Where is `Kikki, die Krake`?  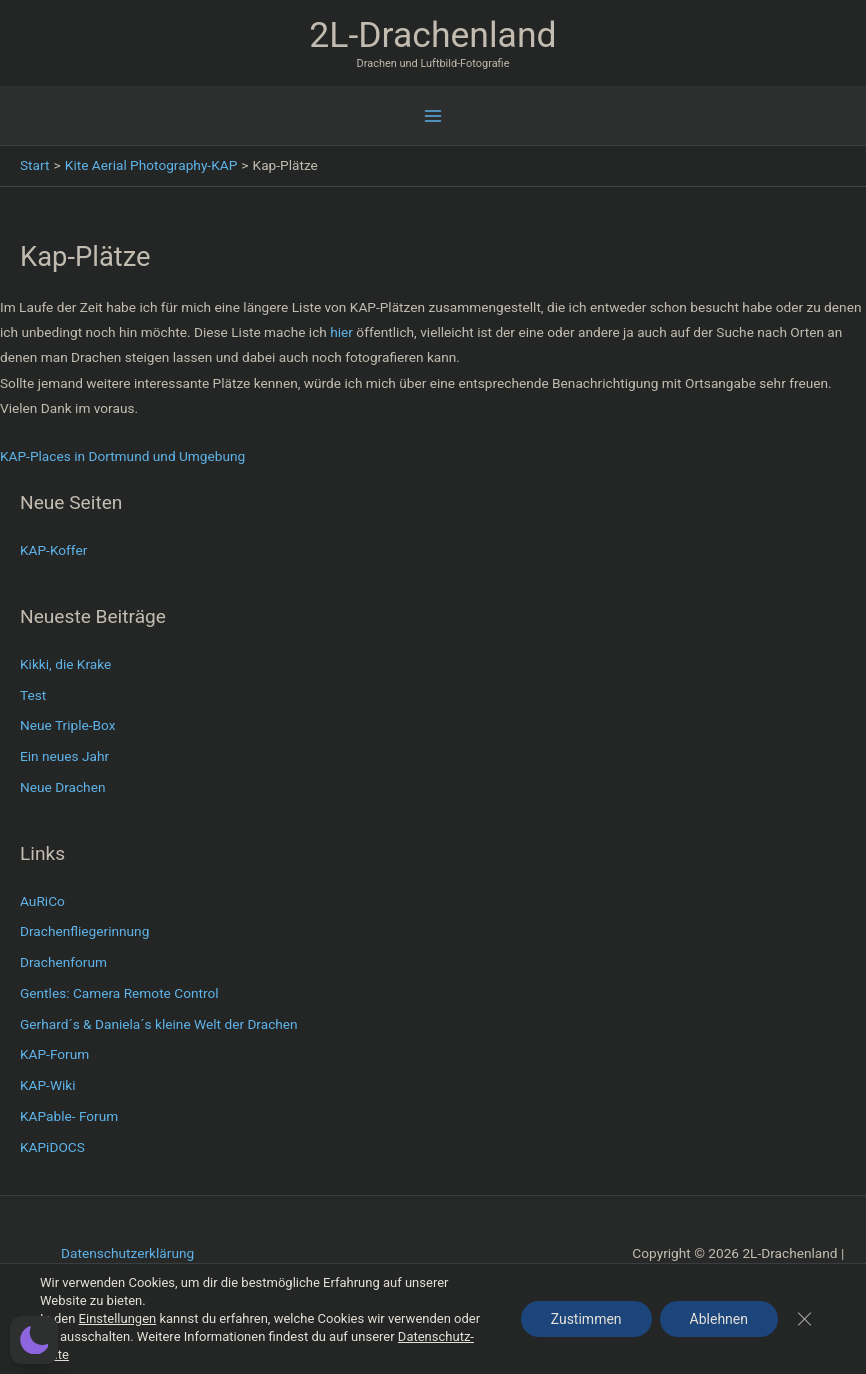
Kikki, die Krake is located at coordinates (65, 664).